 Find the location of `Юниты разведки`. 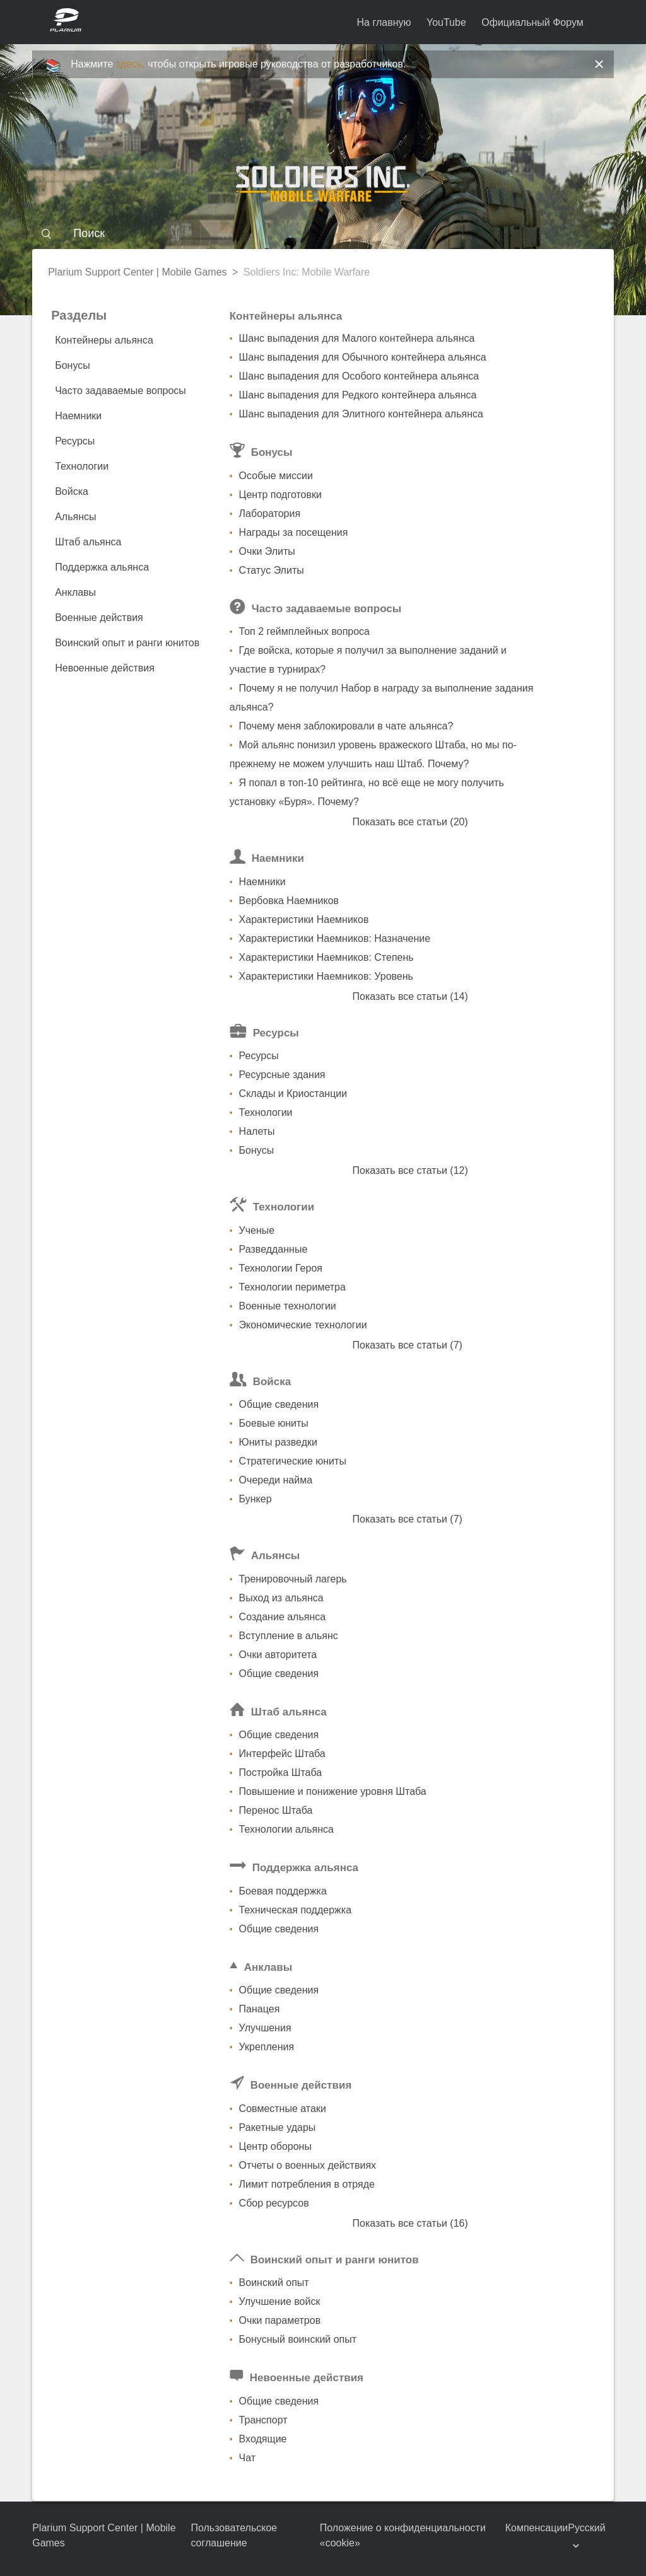

Юниты разведки is located at coordinates (278, 1442).